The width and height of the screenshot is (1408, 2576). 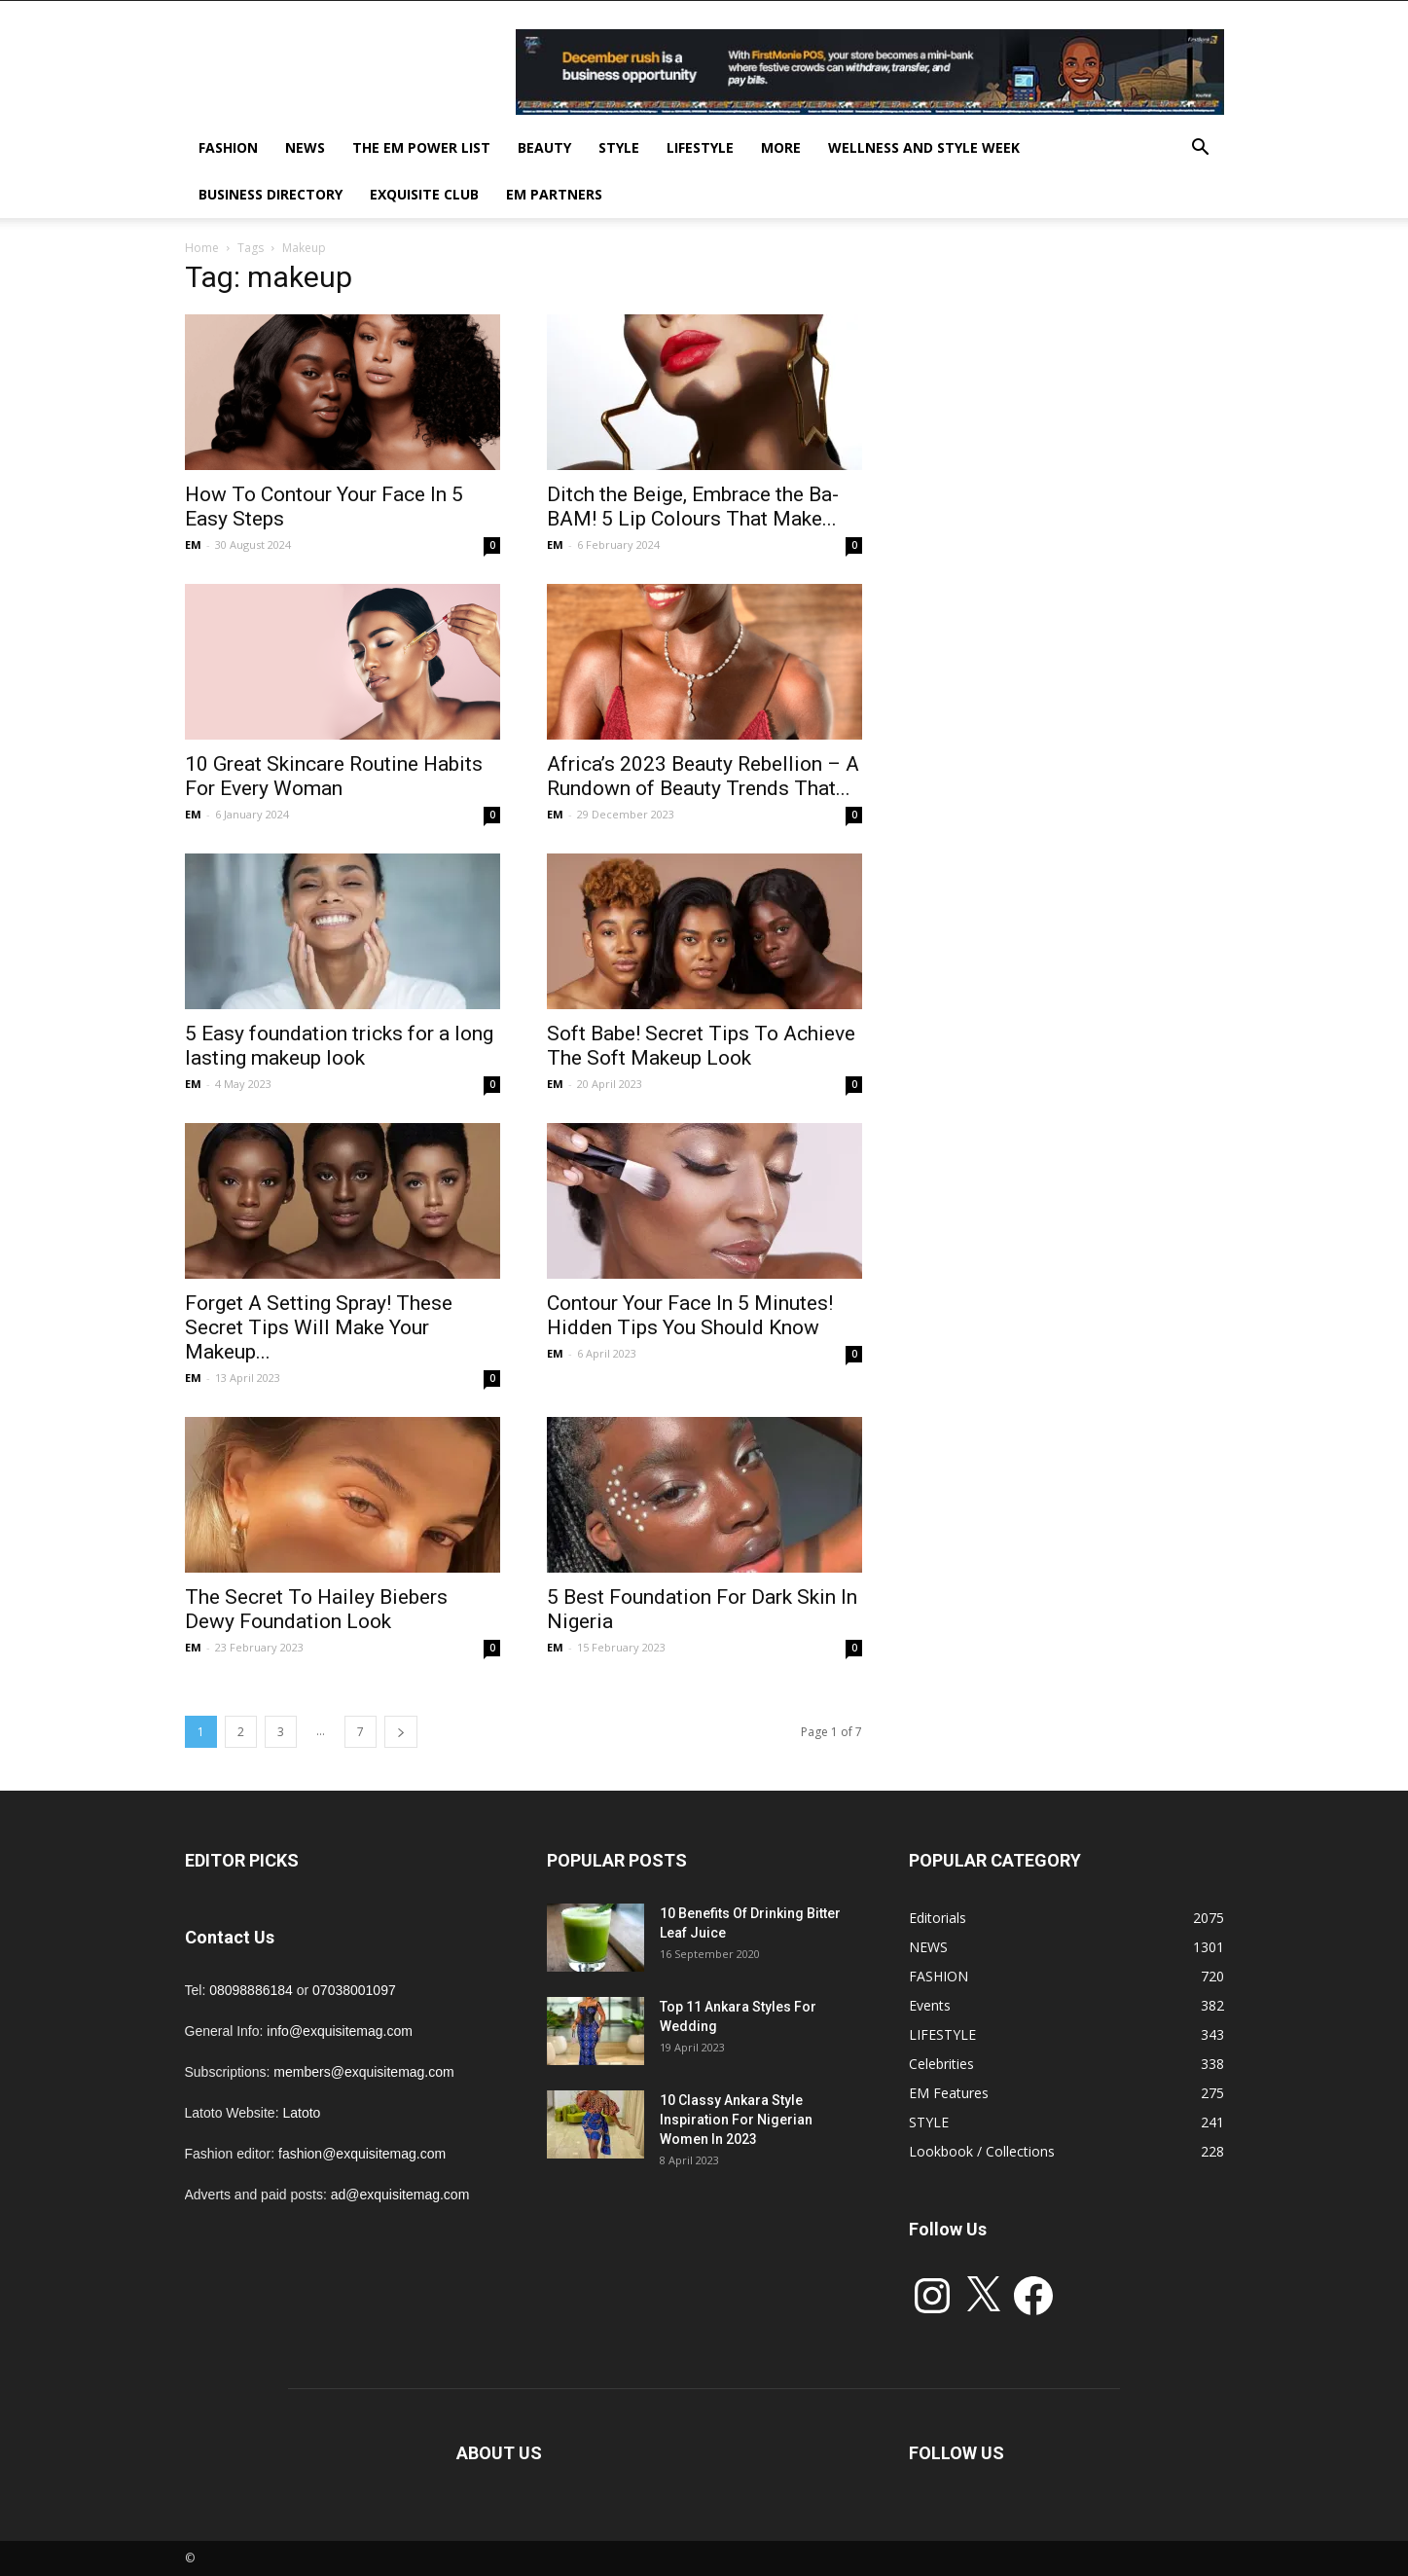 What do you see at coordinates (781, 147) in the screenshot?
I see `MORE` at bounding box center [781, 147].